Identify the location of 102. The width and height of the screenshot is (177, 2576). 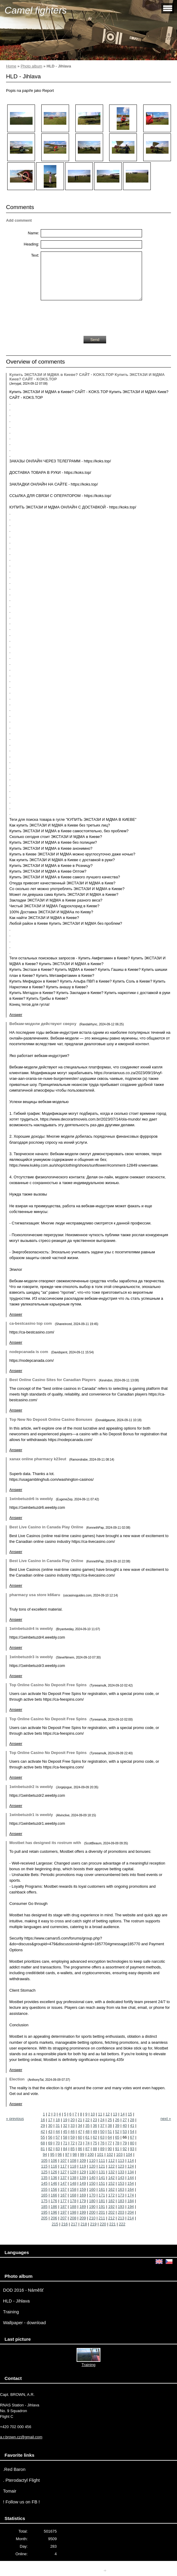
(109, 2154).